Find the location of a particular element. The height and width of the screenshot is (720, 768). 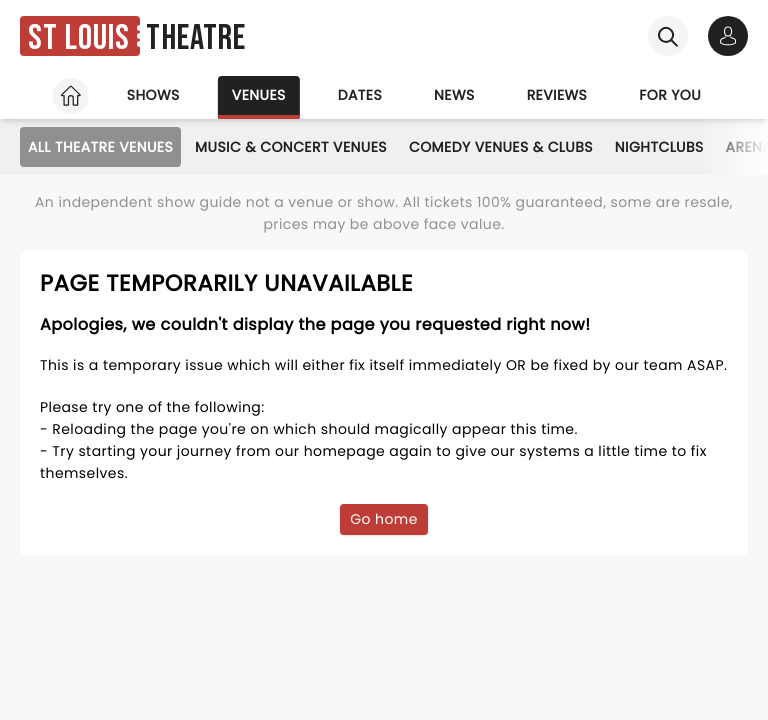

Dates is located at coordinates (360, 95).